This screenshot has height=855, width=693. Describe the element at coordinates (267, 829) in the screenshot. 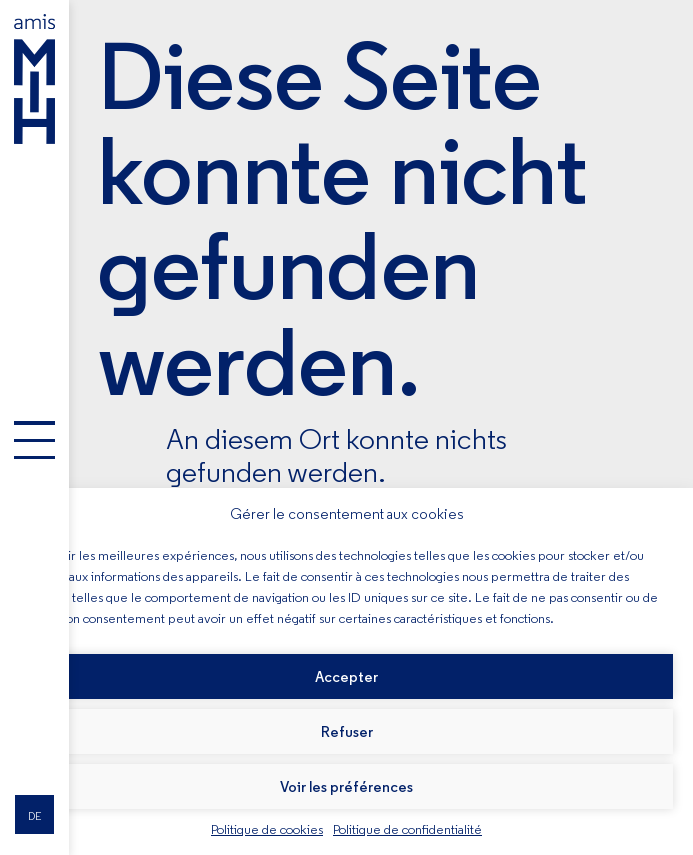

I see `Politique de cookies` at that location.